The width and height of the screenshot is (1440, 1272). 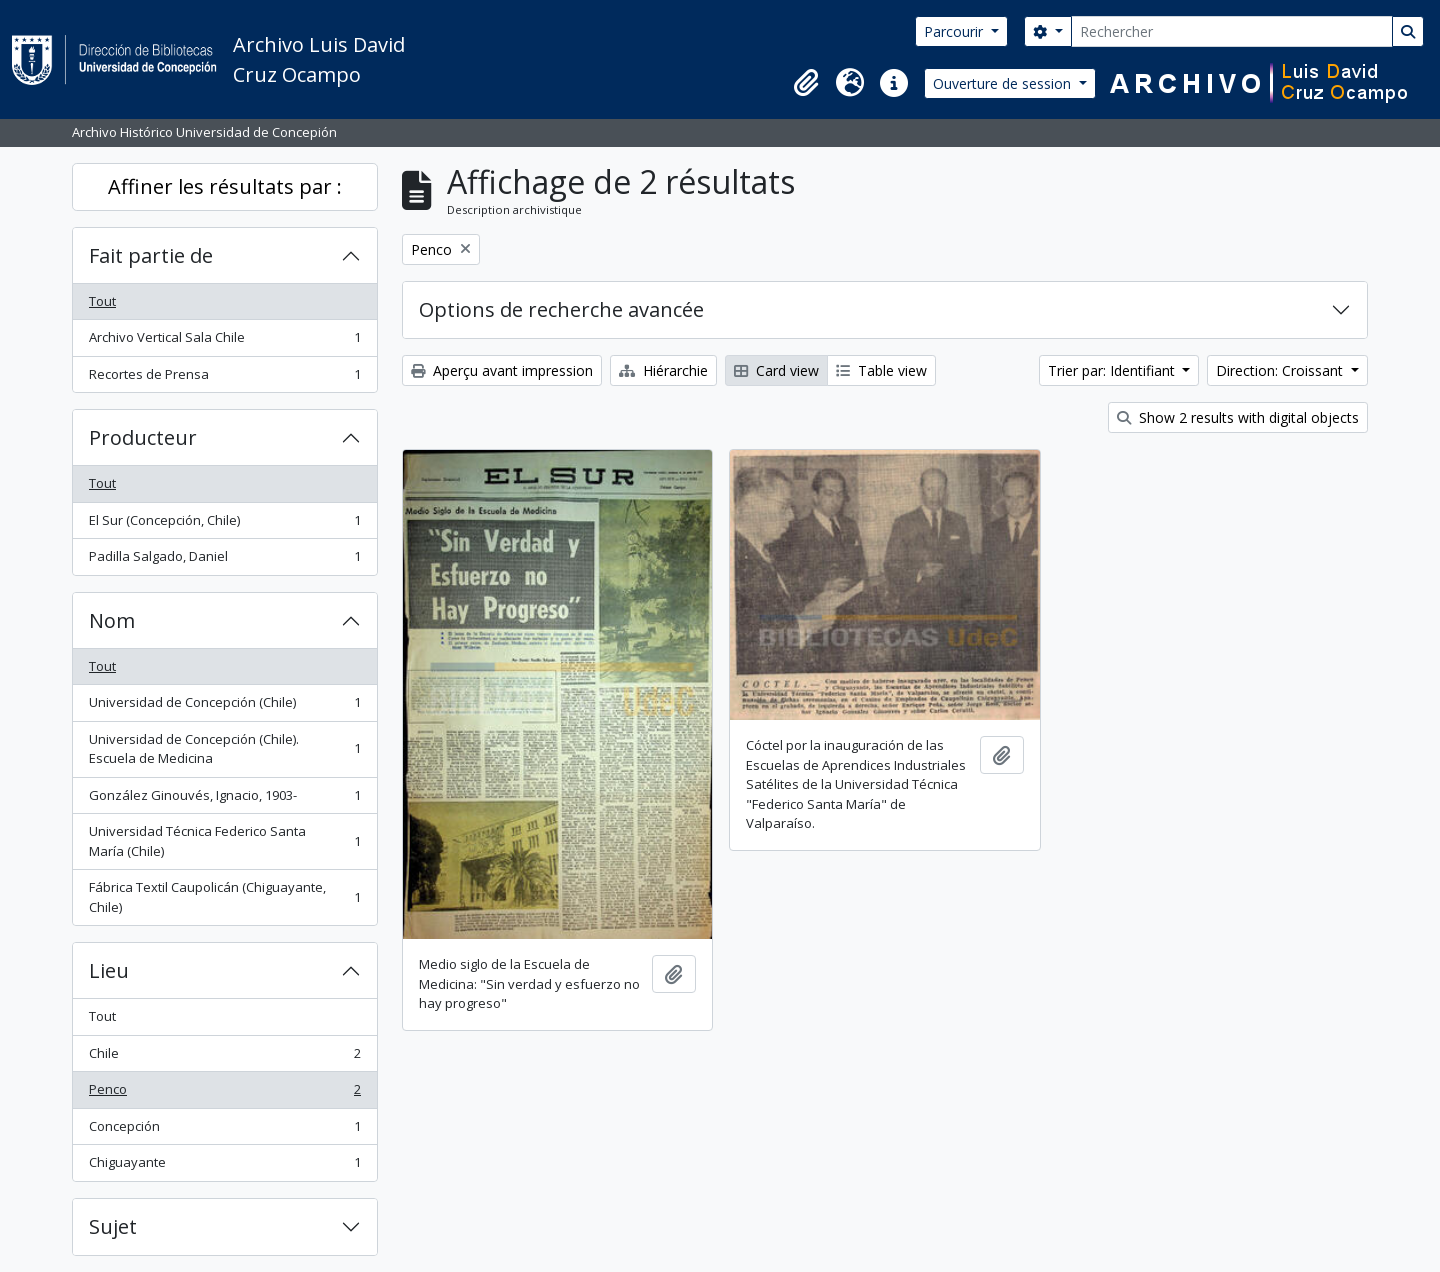 What do you see at coordinates (1113, 370) in the screenshot?
I see `Trier par: Identifiant` at bounding box center [1113, 370].